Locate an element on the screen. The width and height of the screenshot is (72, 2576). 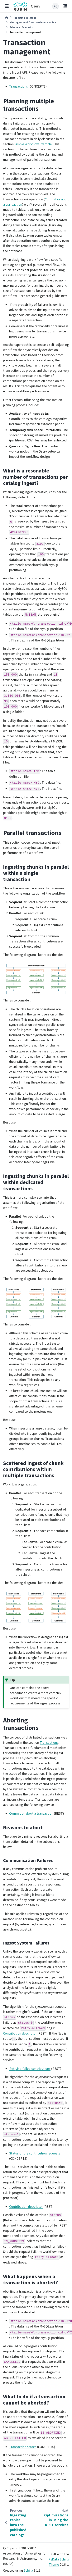
Sphinx is located at coordinates (28, 2570).